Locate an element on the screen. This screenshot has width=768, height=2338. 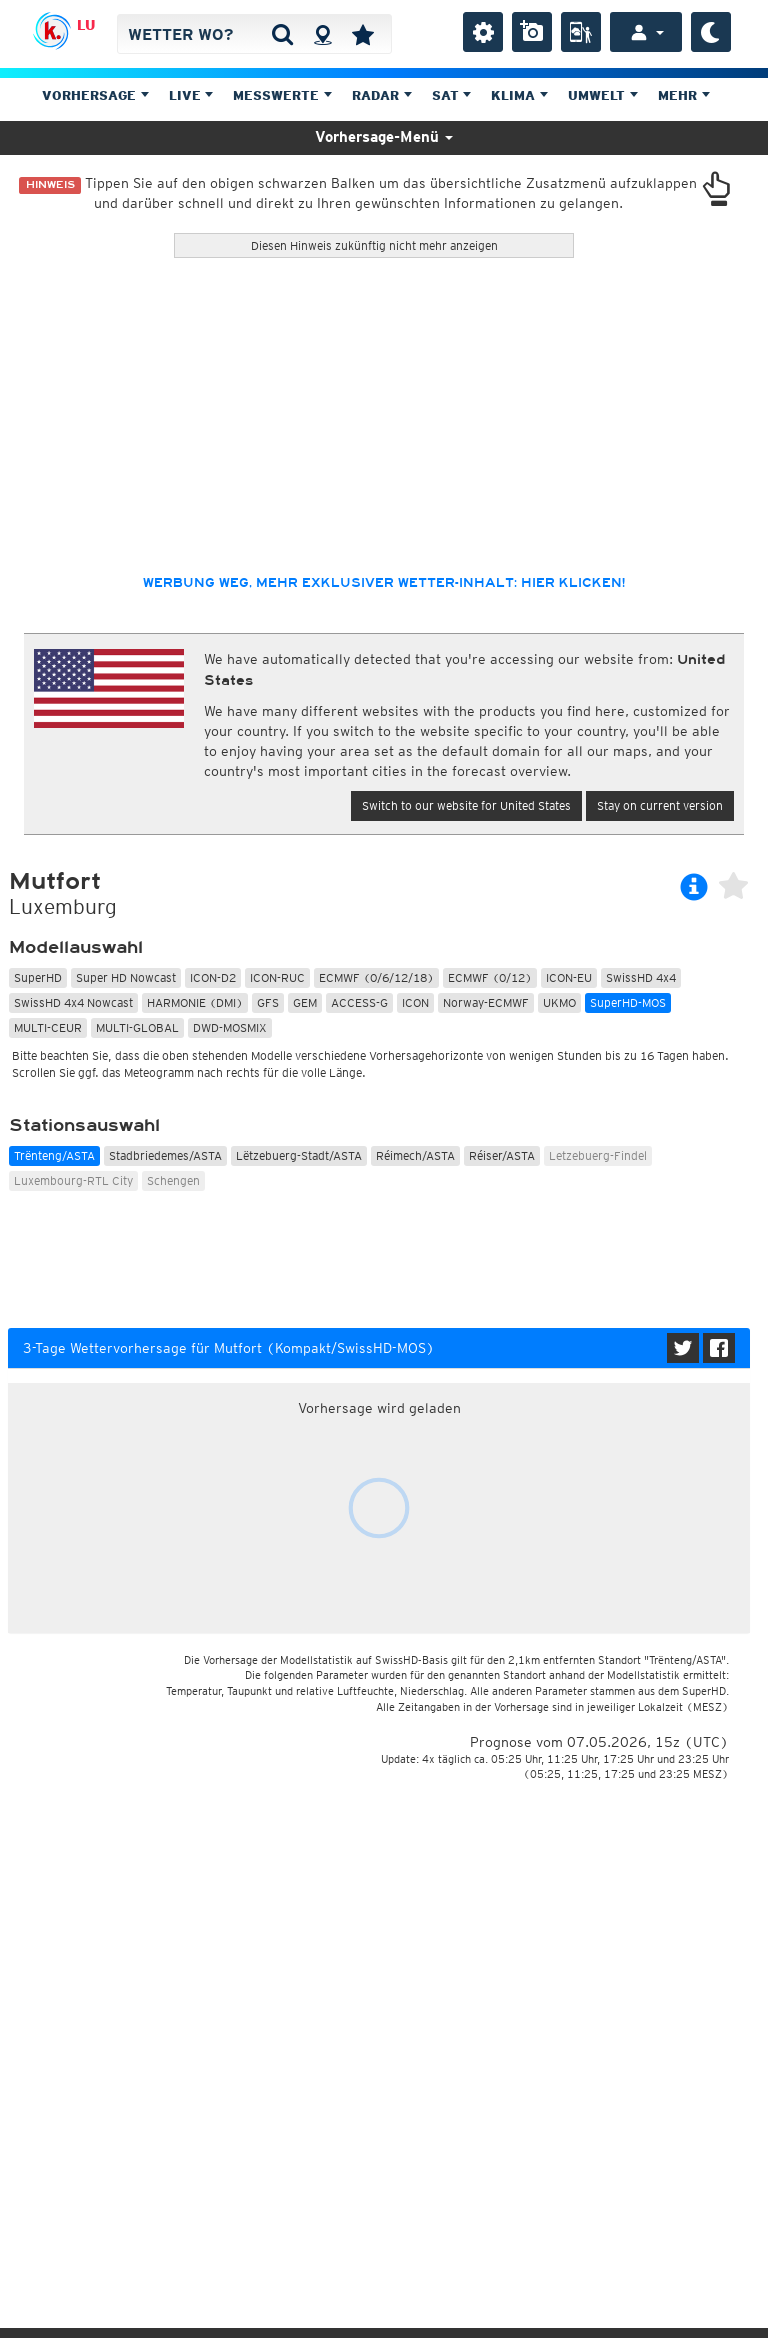
Messwerte is located at coordinates (282, 95).